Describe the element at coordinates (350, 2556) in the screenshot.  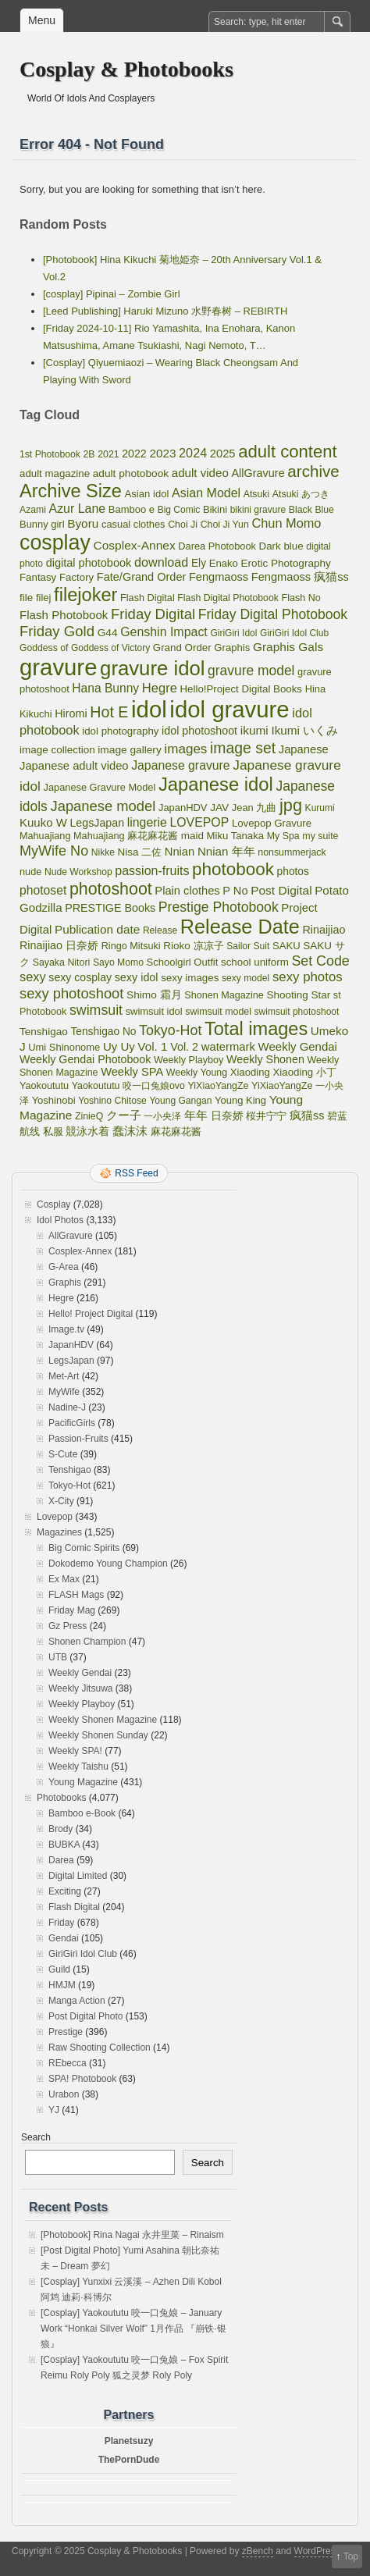
I see `Top` at that location.